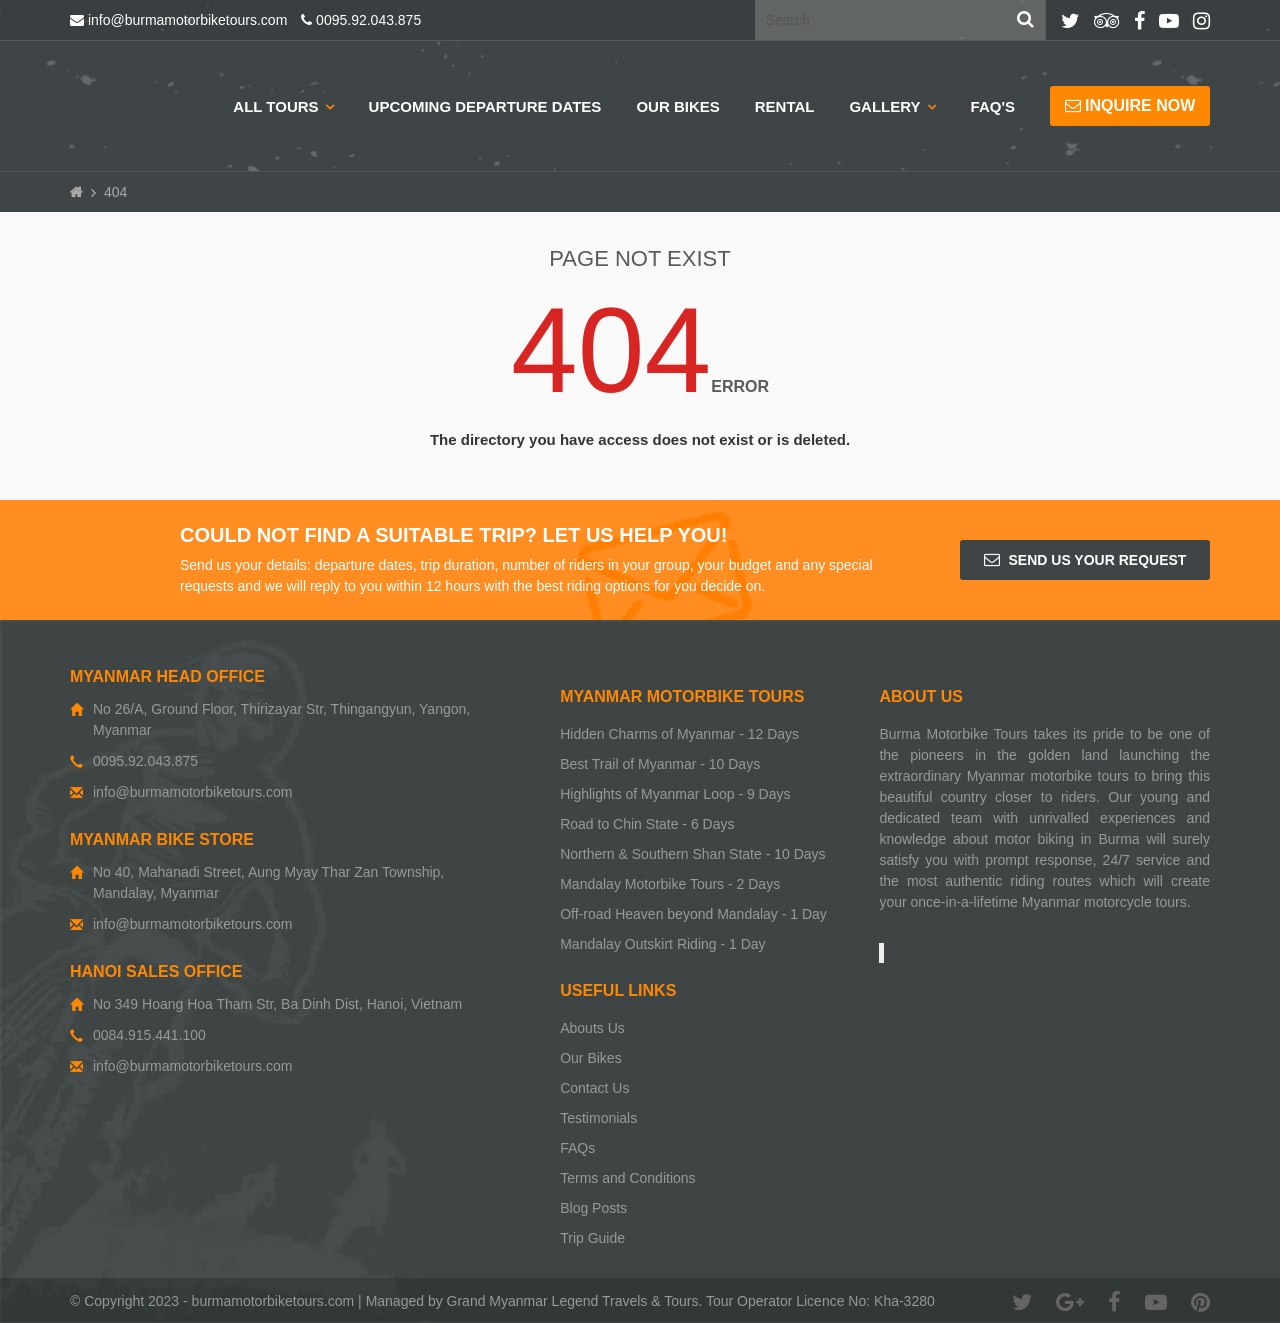 This screenshot has height=1323, width=1280. Describe the element at coordinates (647, 824) in the screenshot. I see `Road to Chin State - 6 Days` at that location.